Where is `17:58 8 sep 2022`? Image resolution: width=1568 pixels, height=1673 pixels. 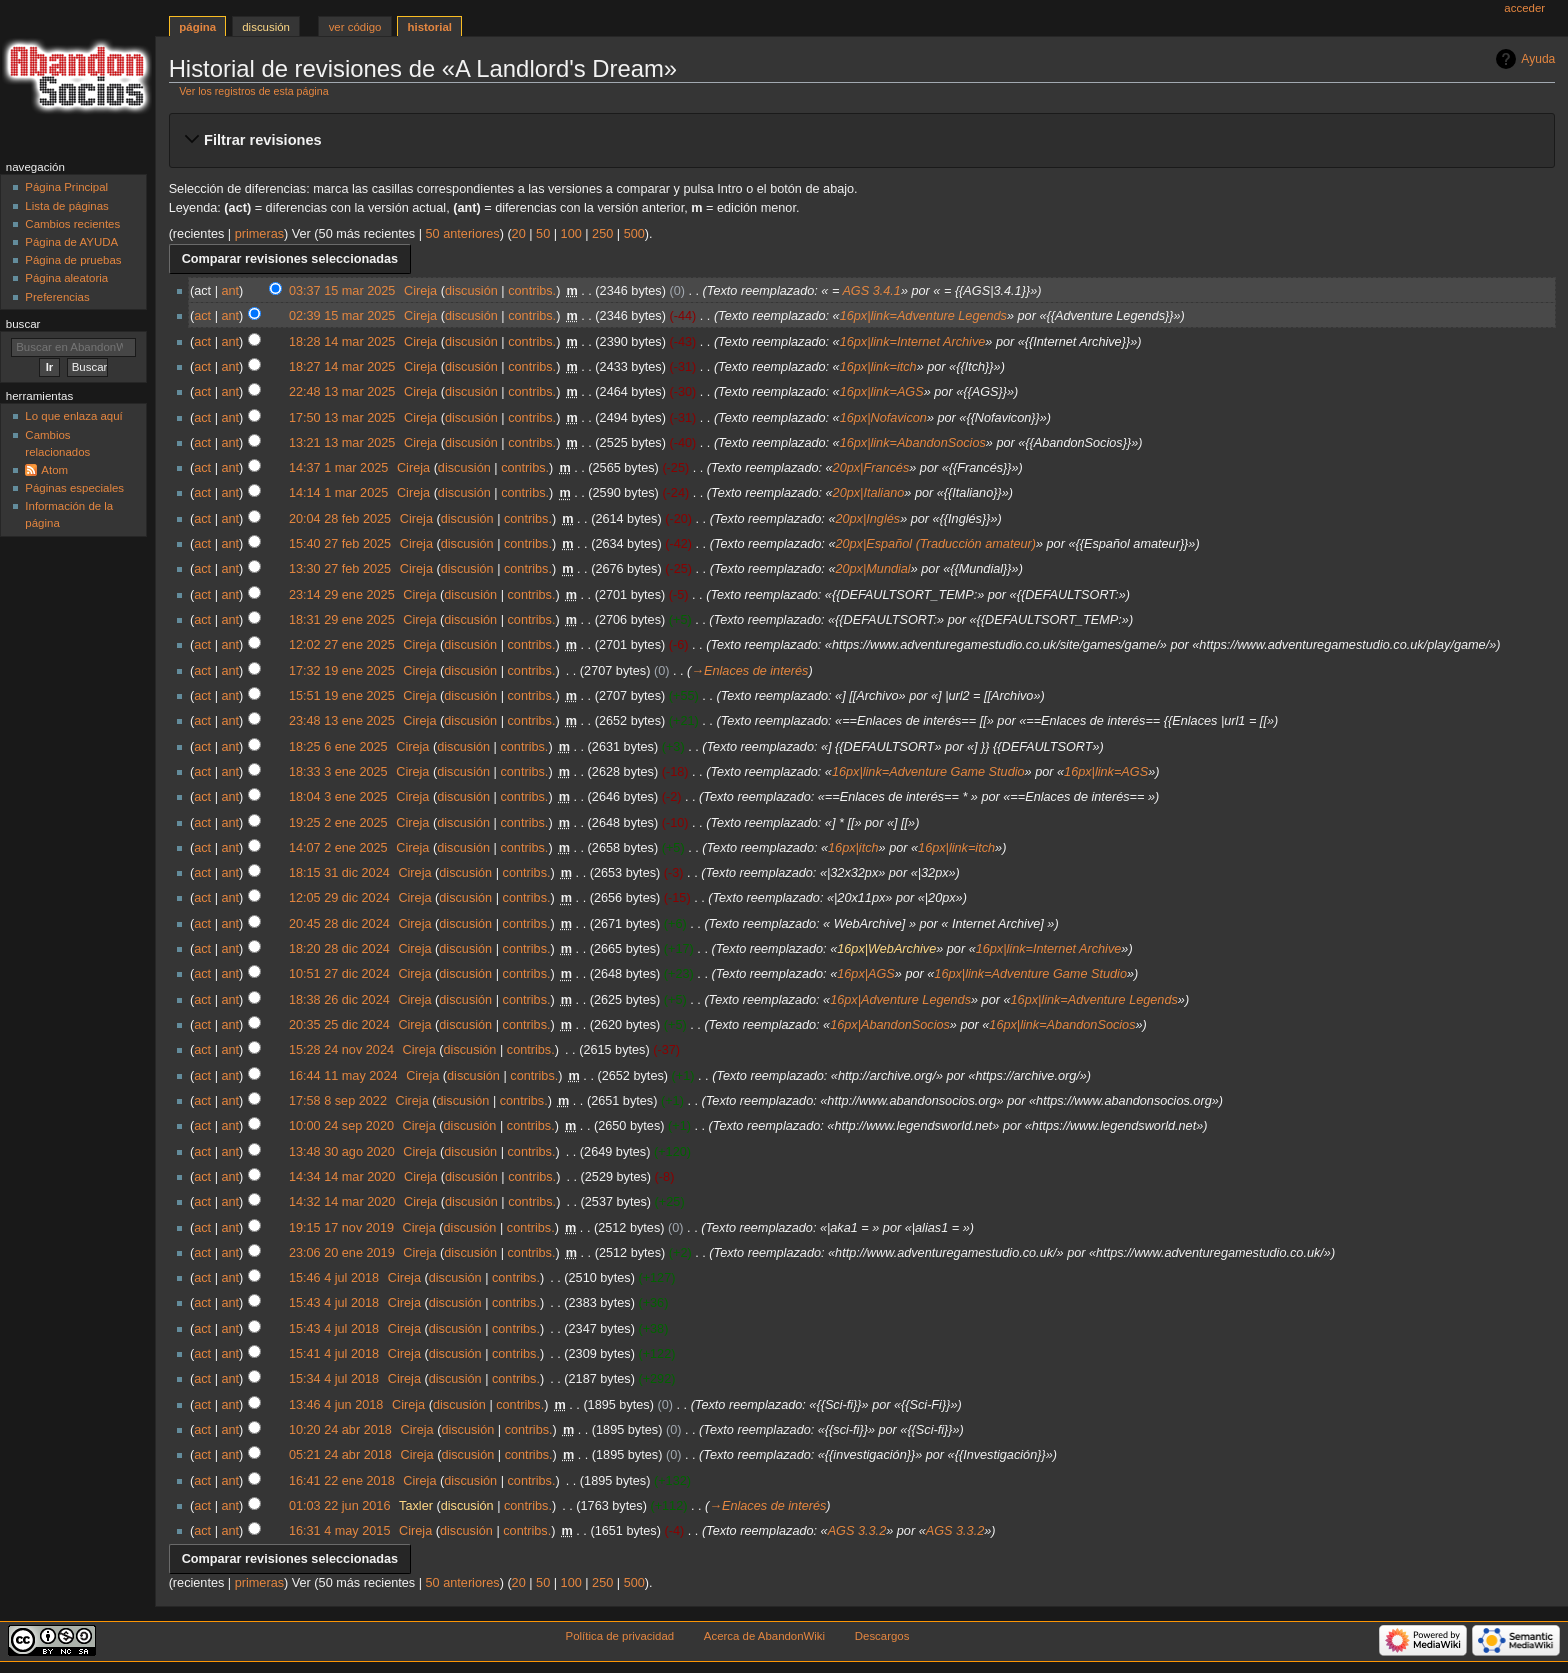 17:58 8 sep 2022 is located at coordinates (338, 1101).